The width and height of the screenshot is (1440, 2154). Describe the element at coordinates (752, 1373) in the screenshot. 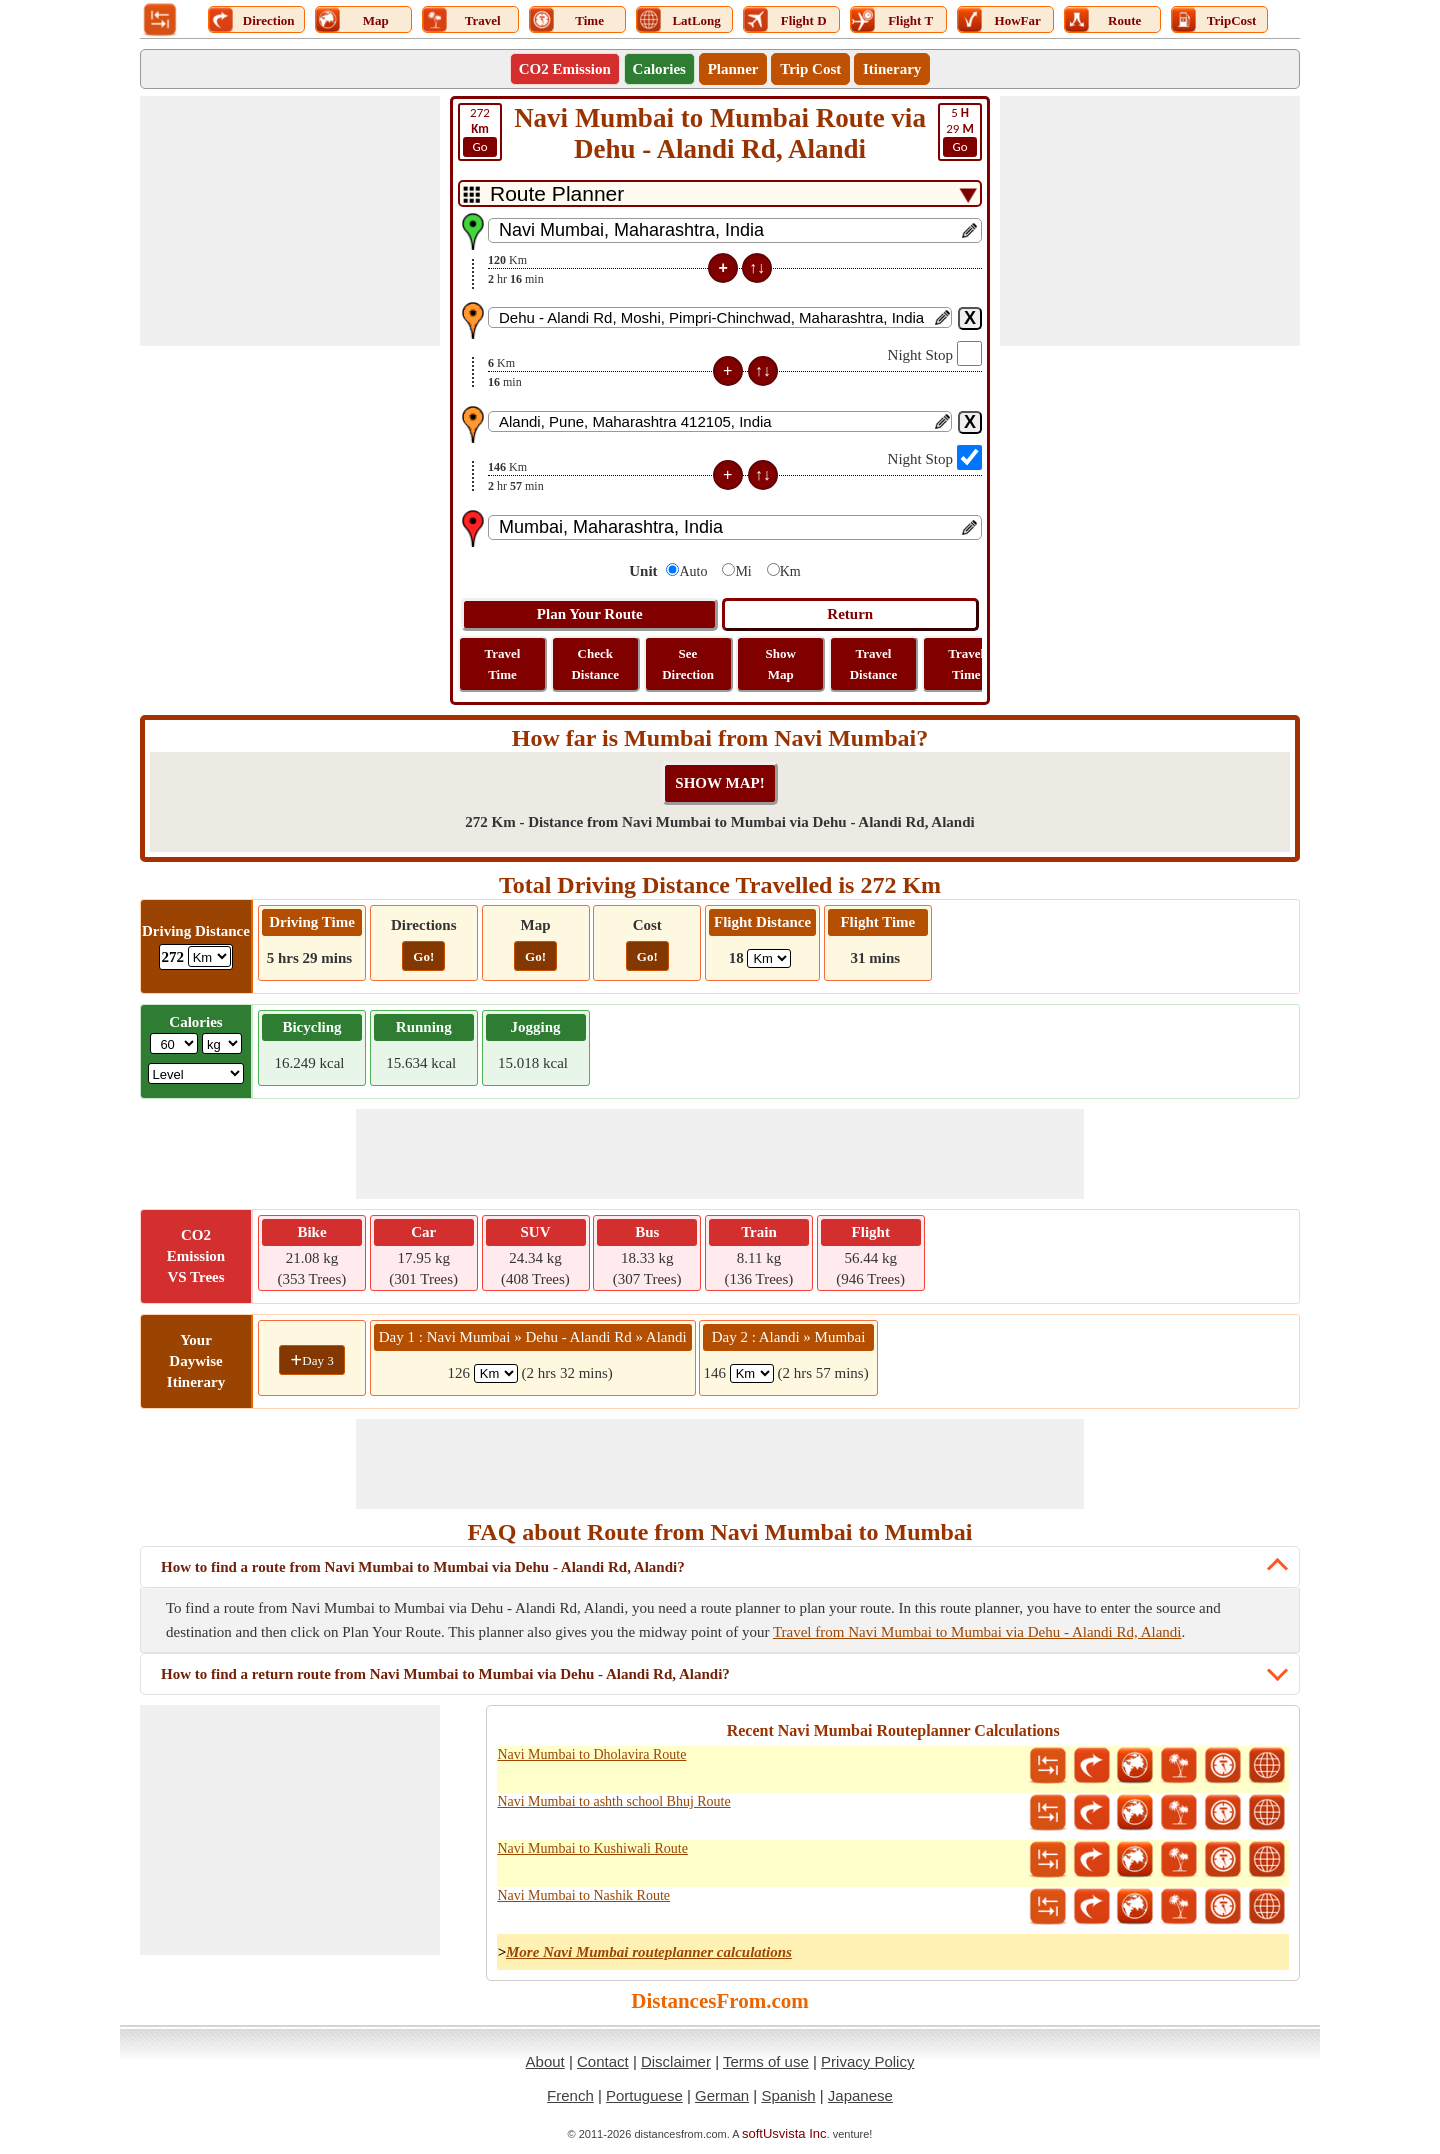

I see `[spanKm2]` at that location.